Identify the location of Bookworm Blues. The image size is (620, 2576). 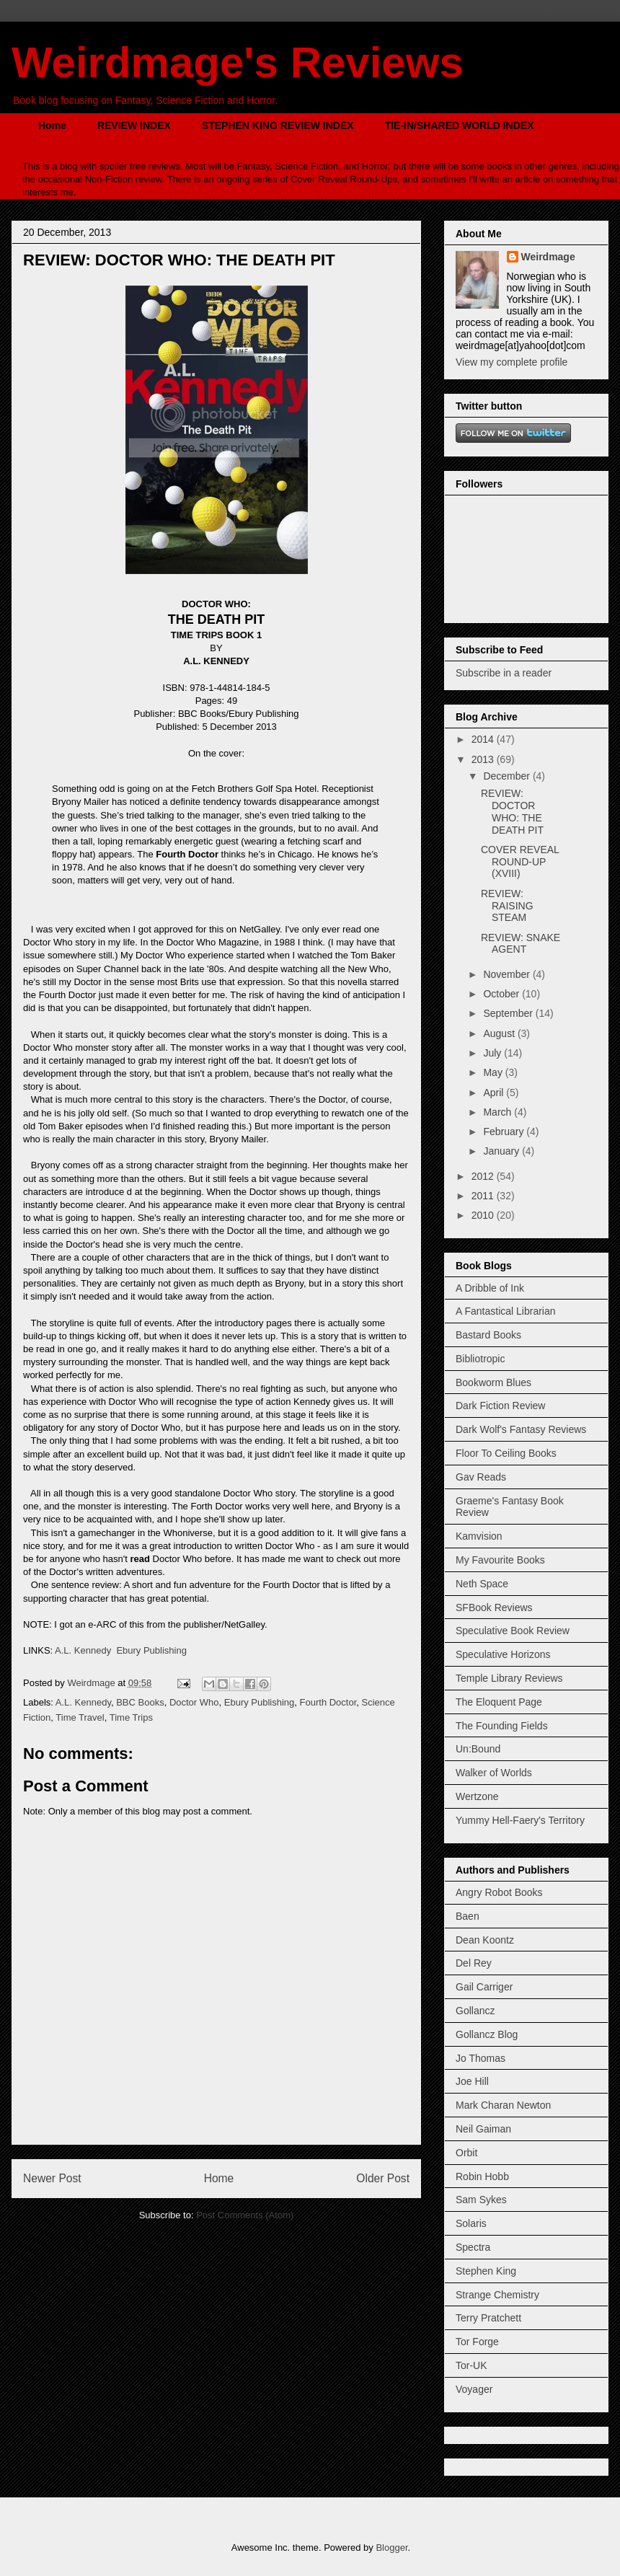
(493, 1382).